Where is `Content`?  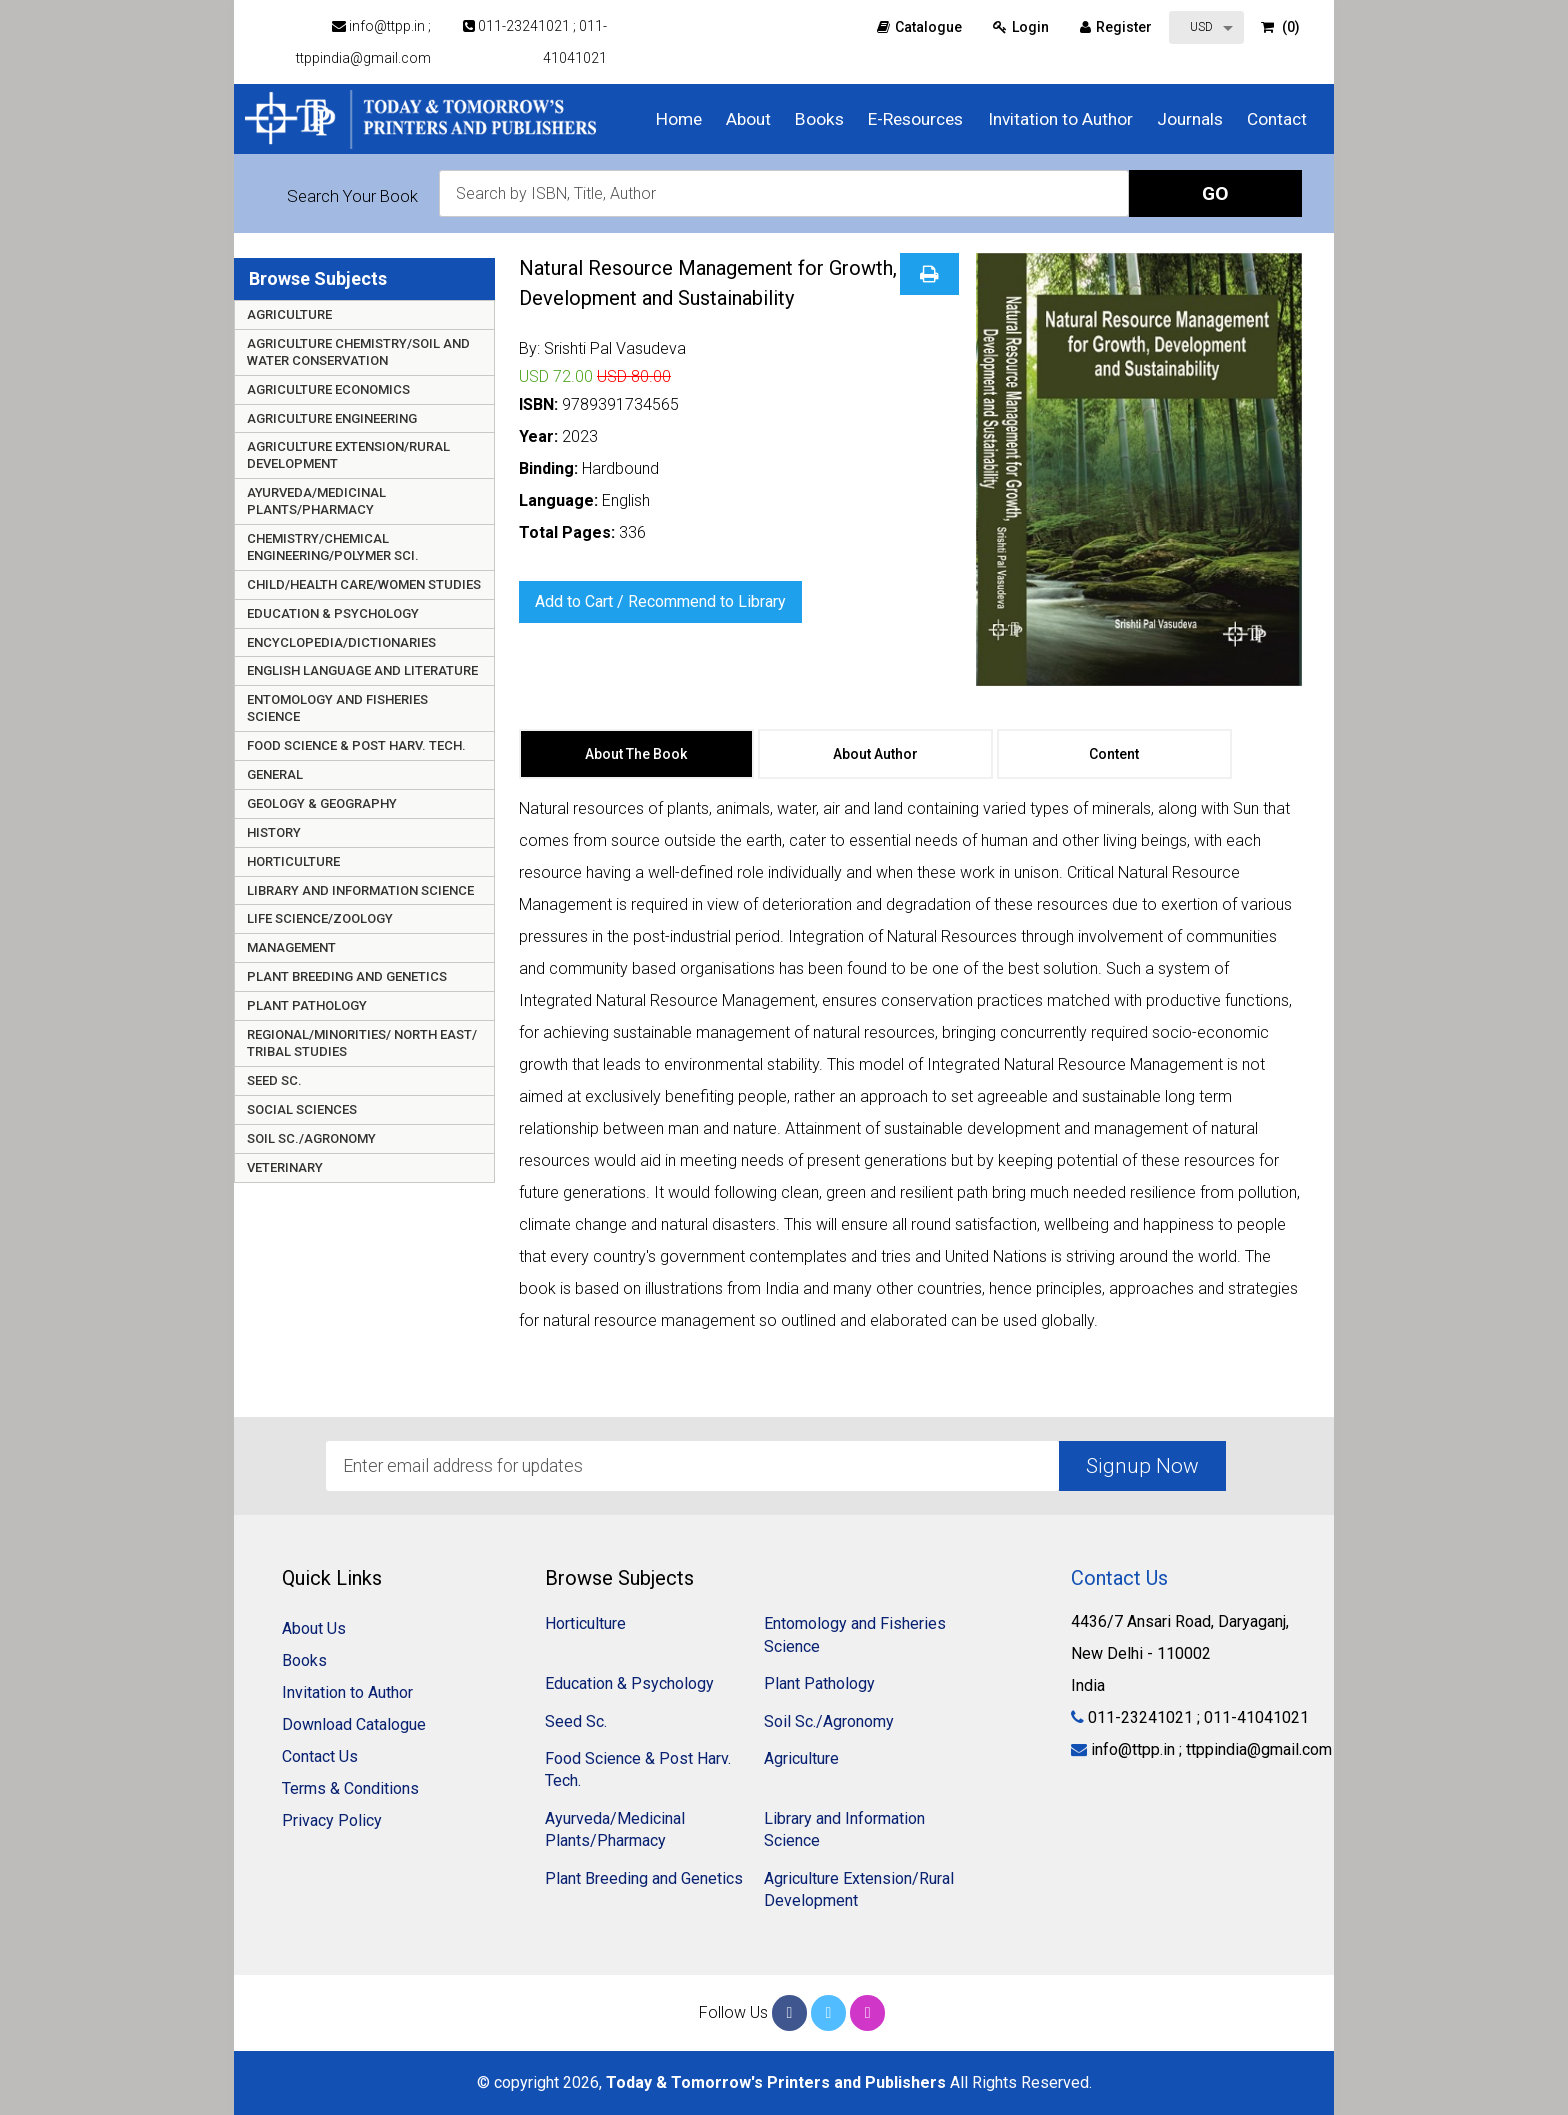
Content is located at coordinates (1114, 754).